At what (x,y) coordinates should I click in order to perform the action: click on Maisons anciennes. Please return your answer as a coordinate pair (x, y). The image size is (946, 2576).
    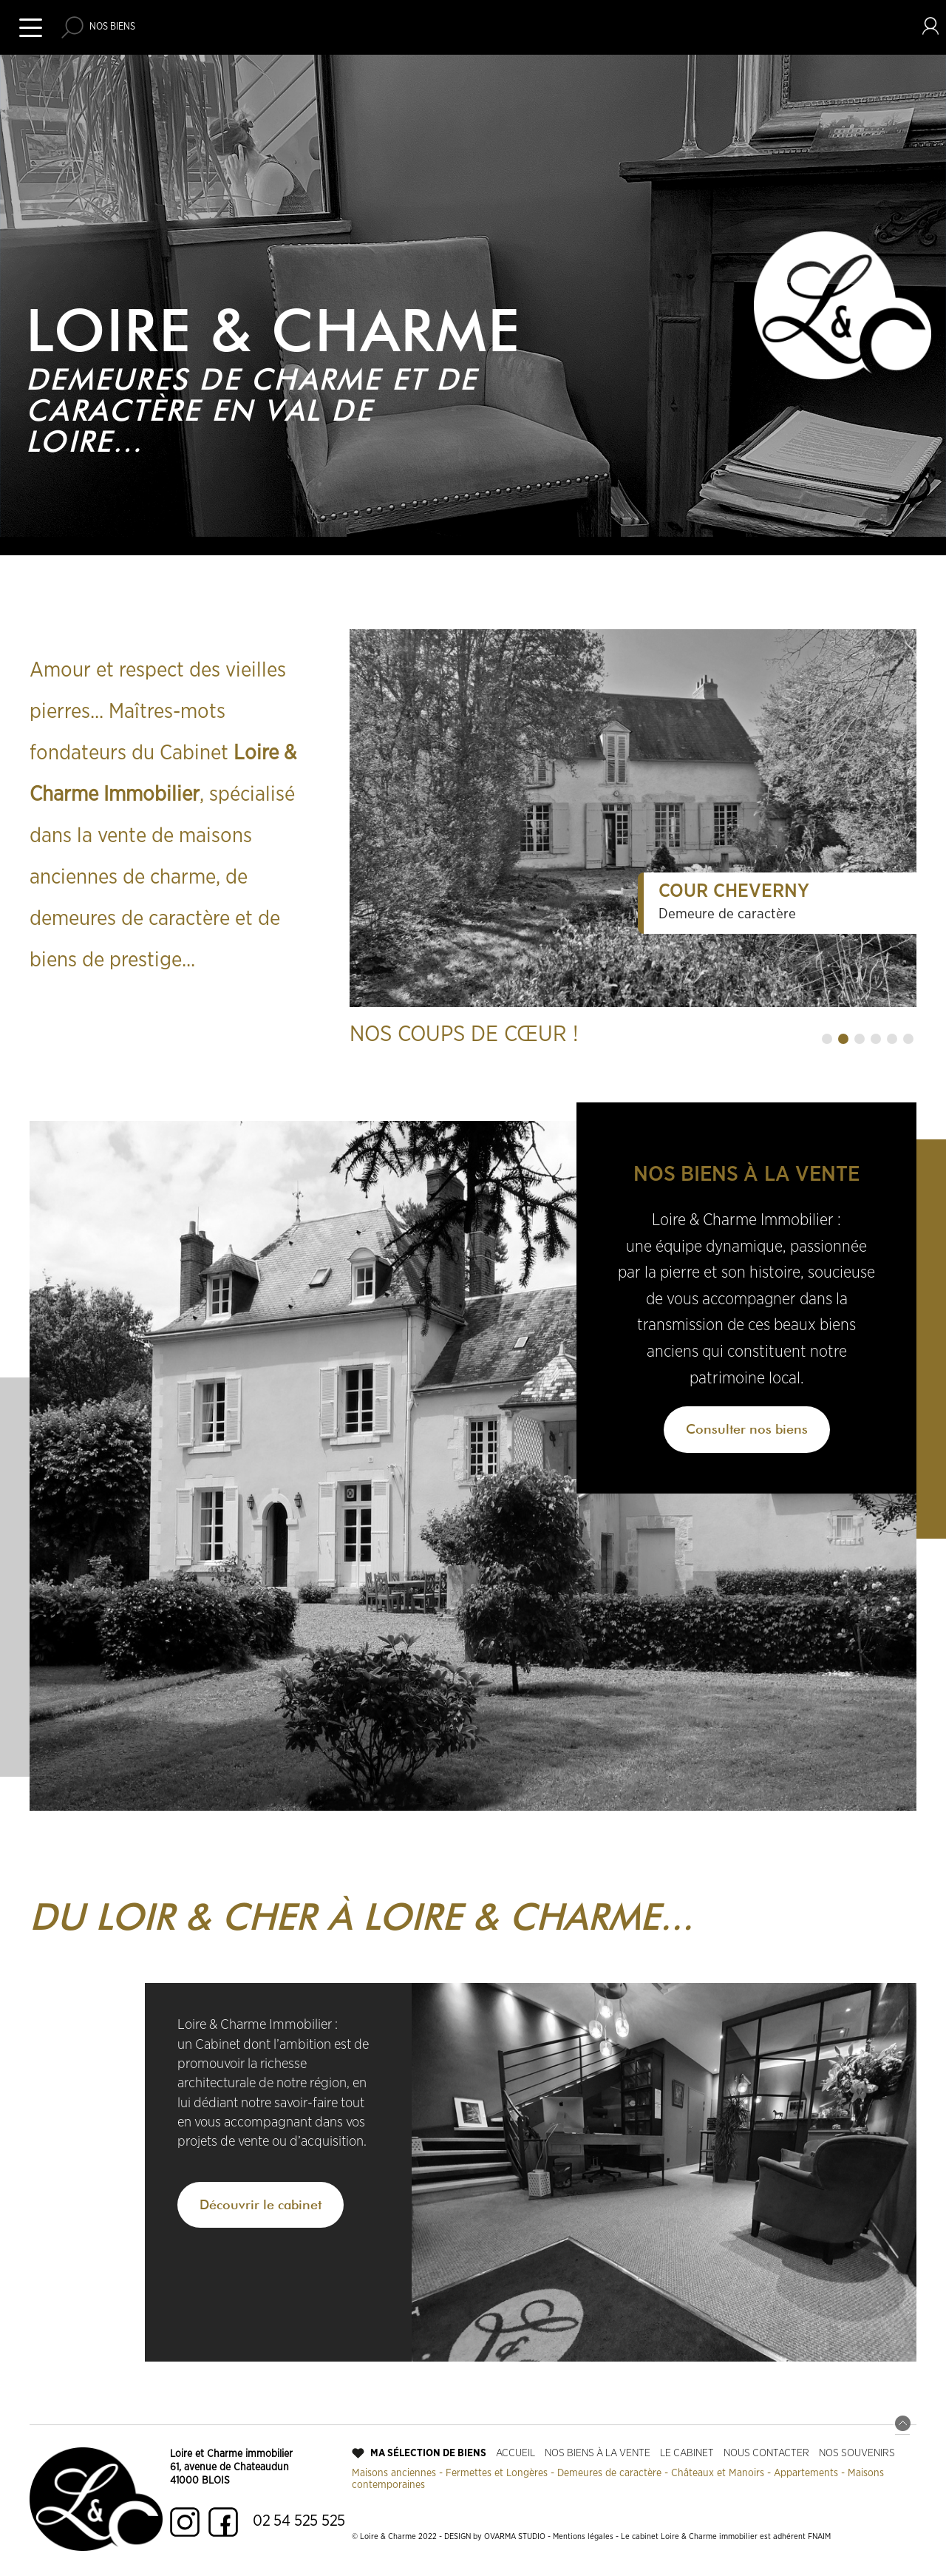
    Looking at the image, I should click on (394, 2473).